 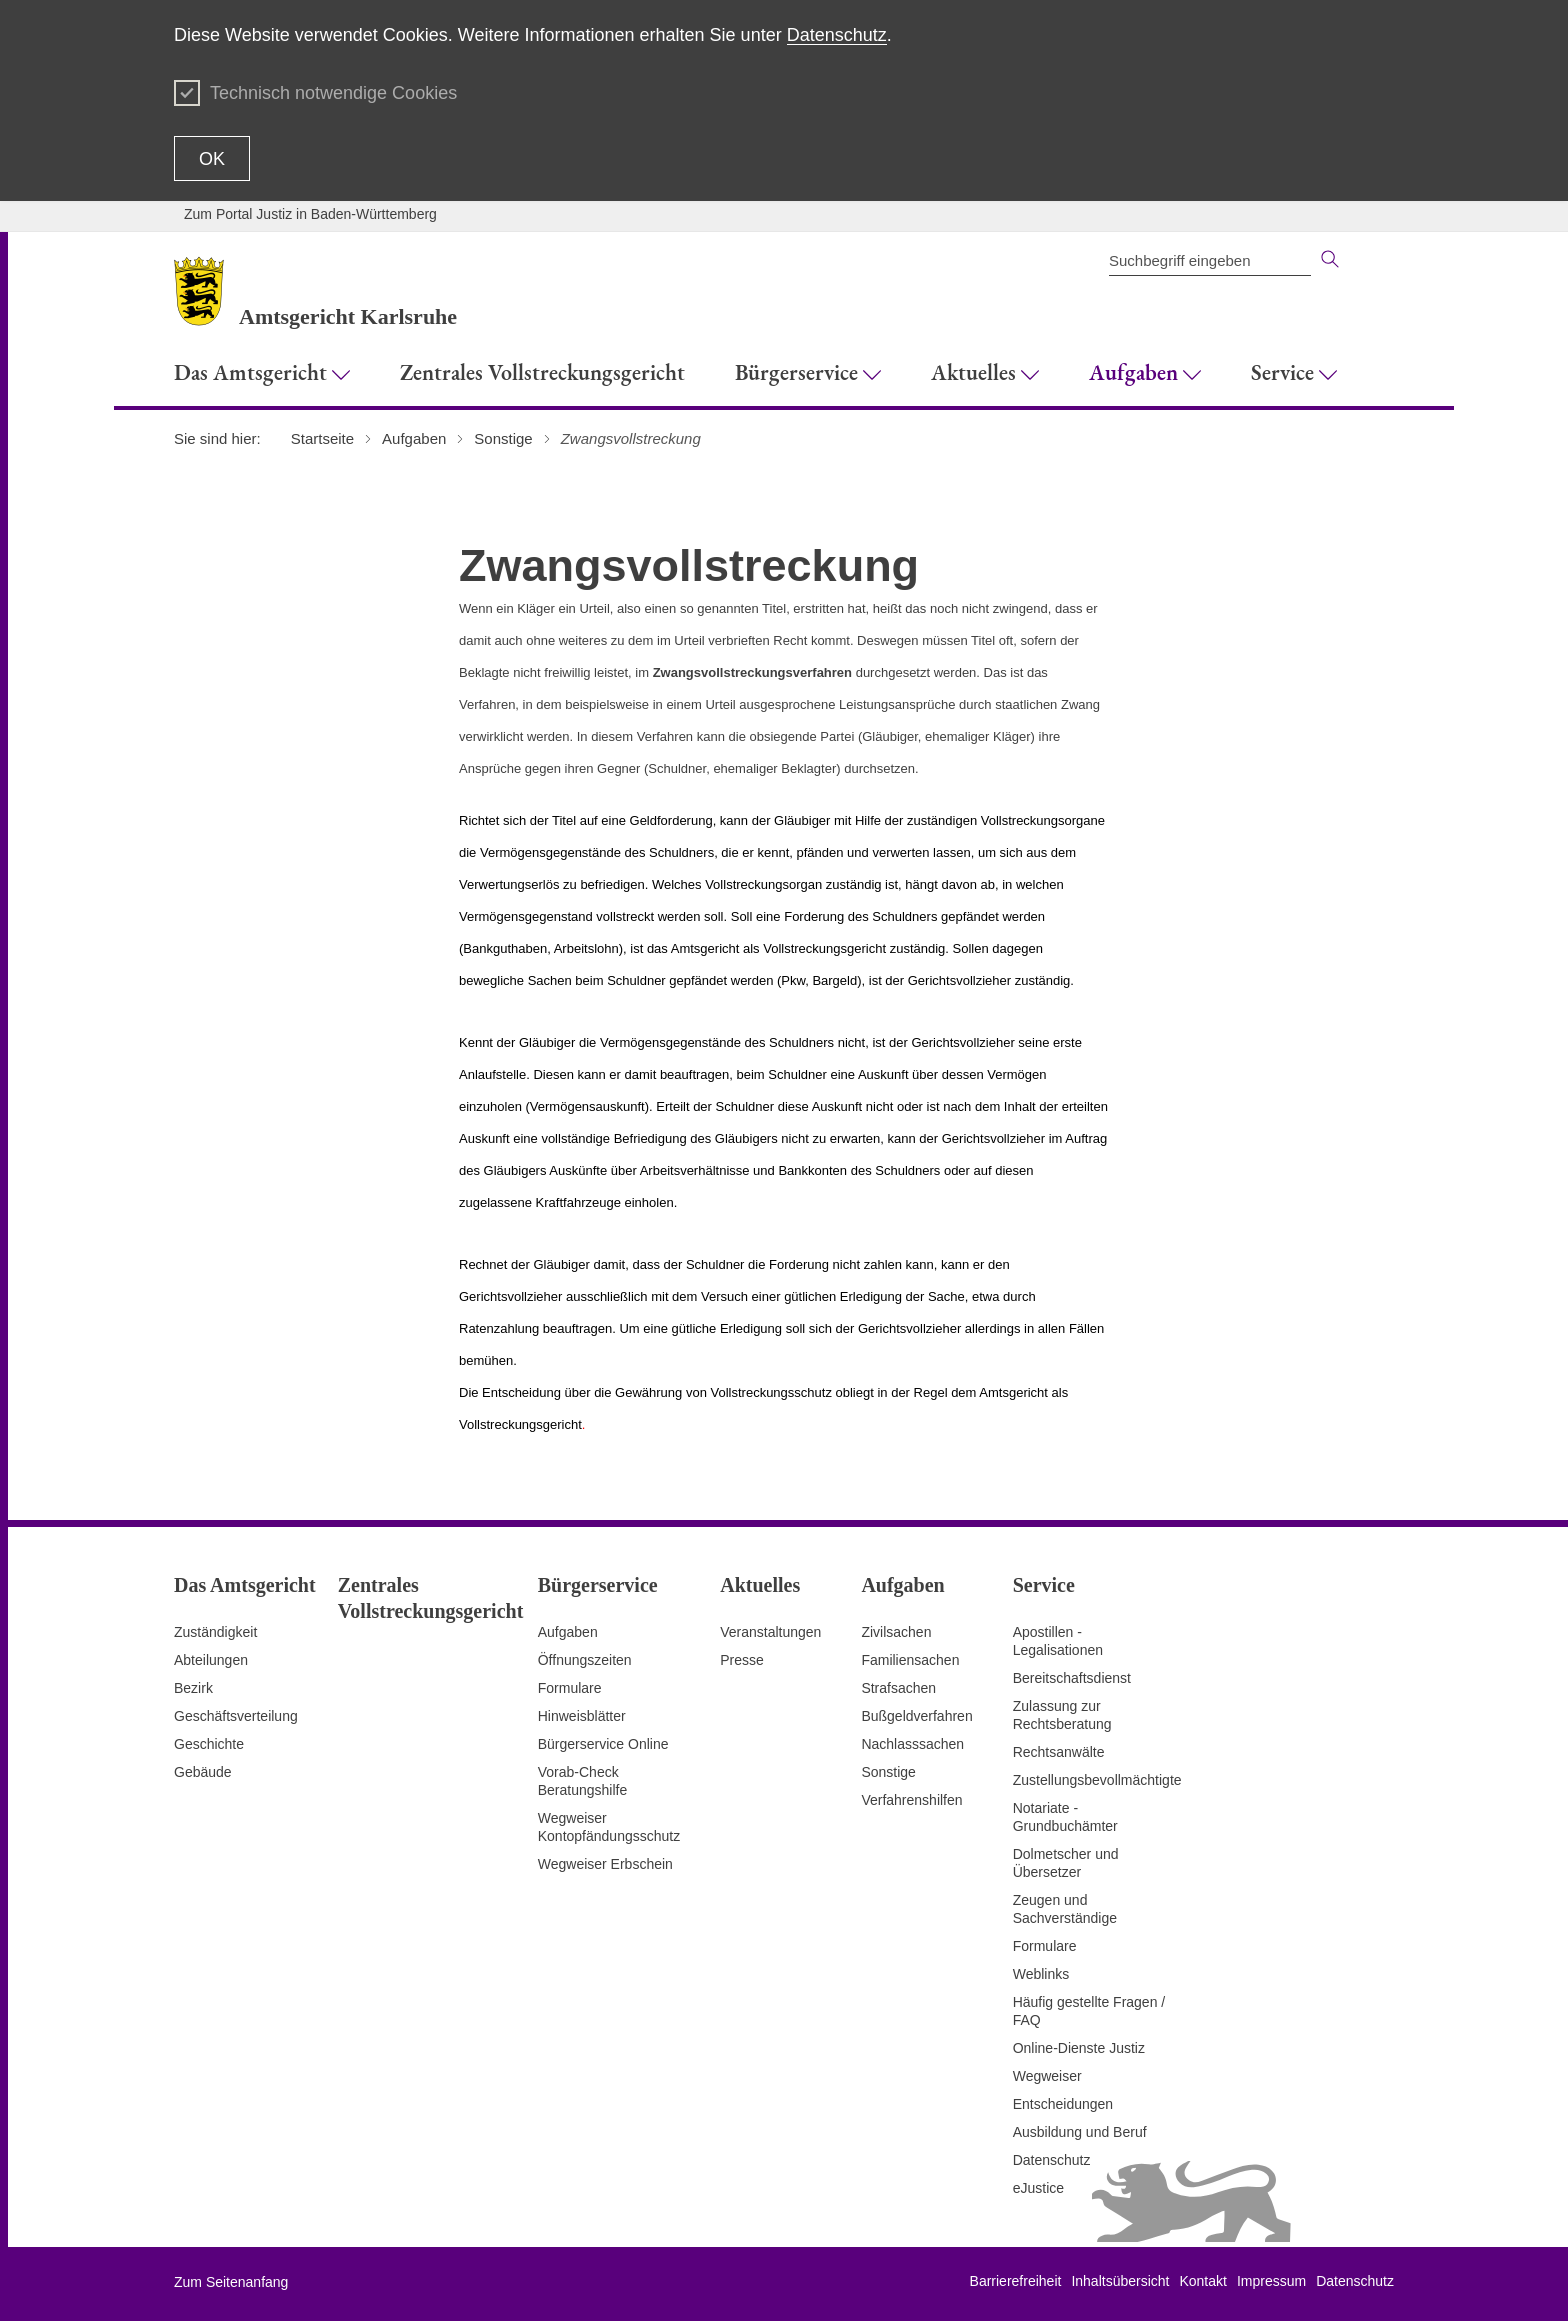 What do you see at coordinates (916, 1716) in the screenshot?
I see `Bußgeldverfahren` at bounding box center [916, 1716].